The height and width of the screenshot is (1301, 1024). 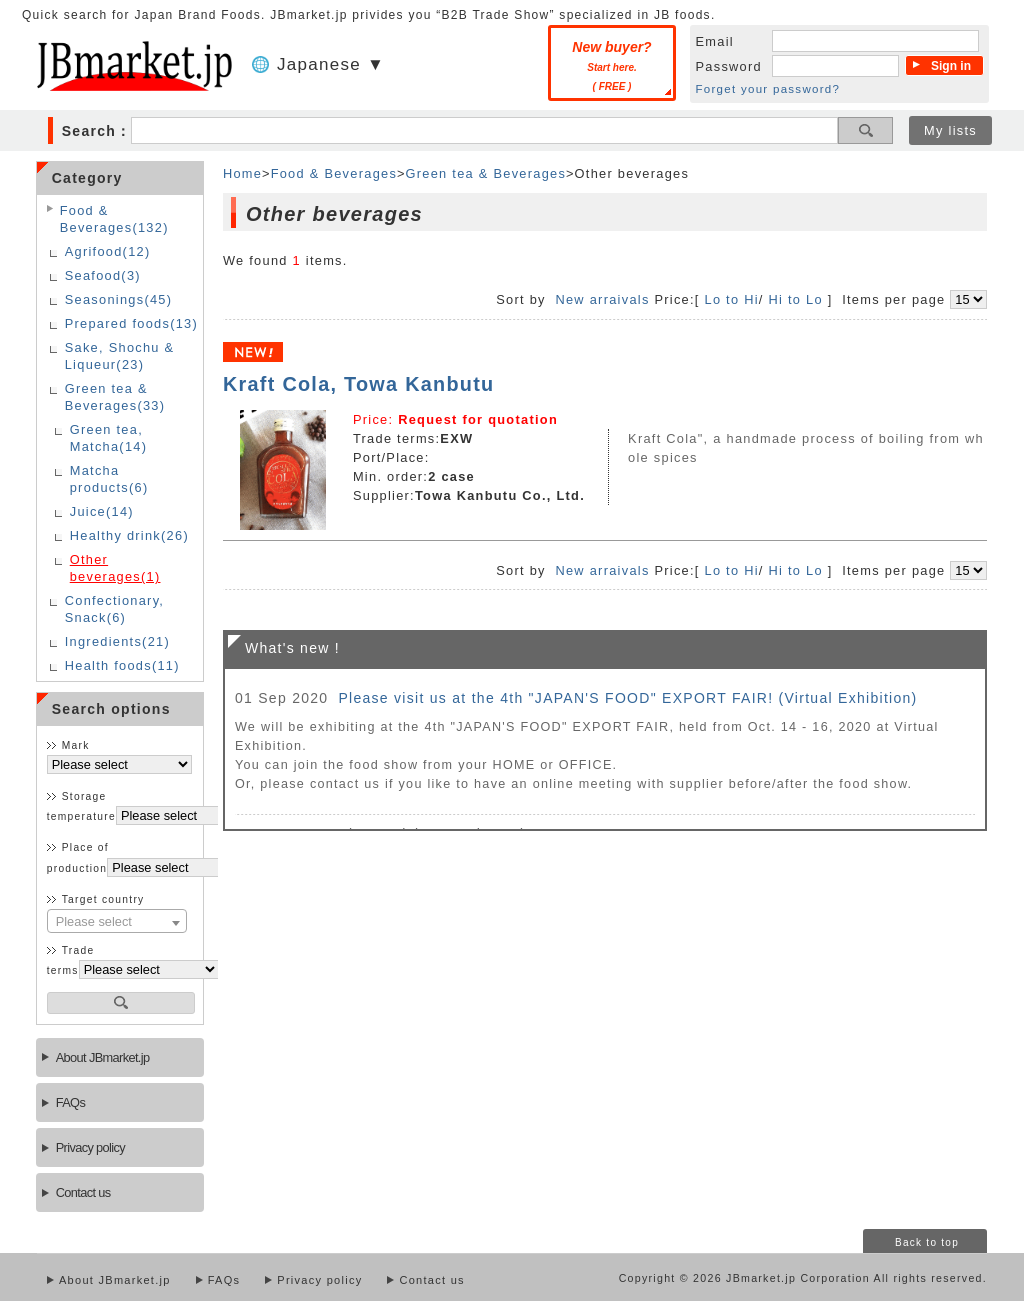 What do you see at coordinates (129, 535) in the screenshot?
I see `Healthy drink(26)` at bounding box center [129, 535].